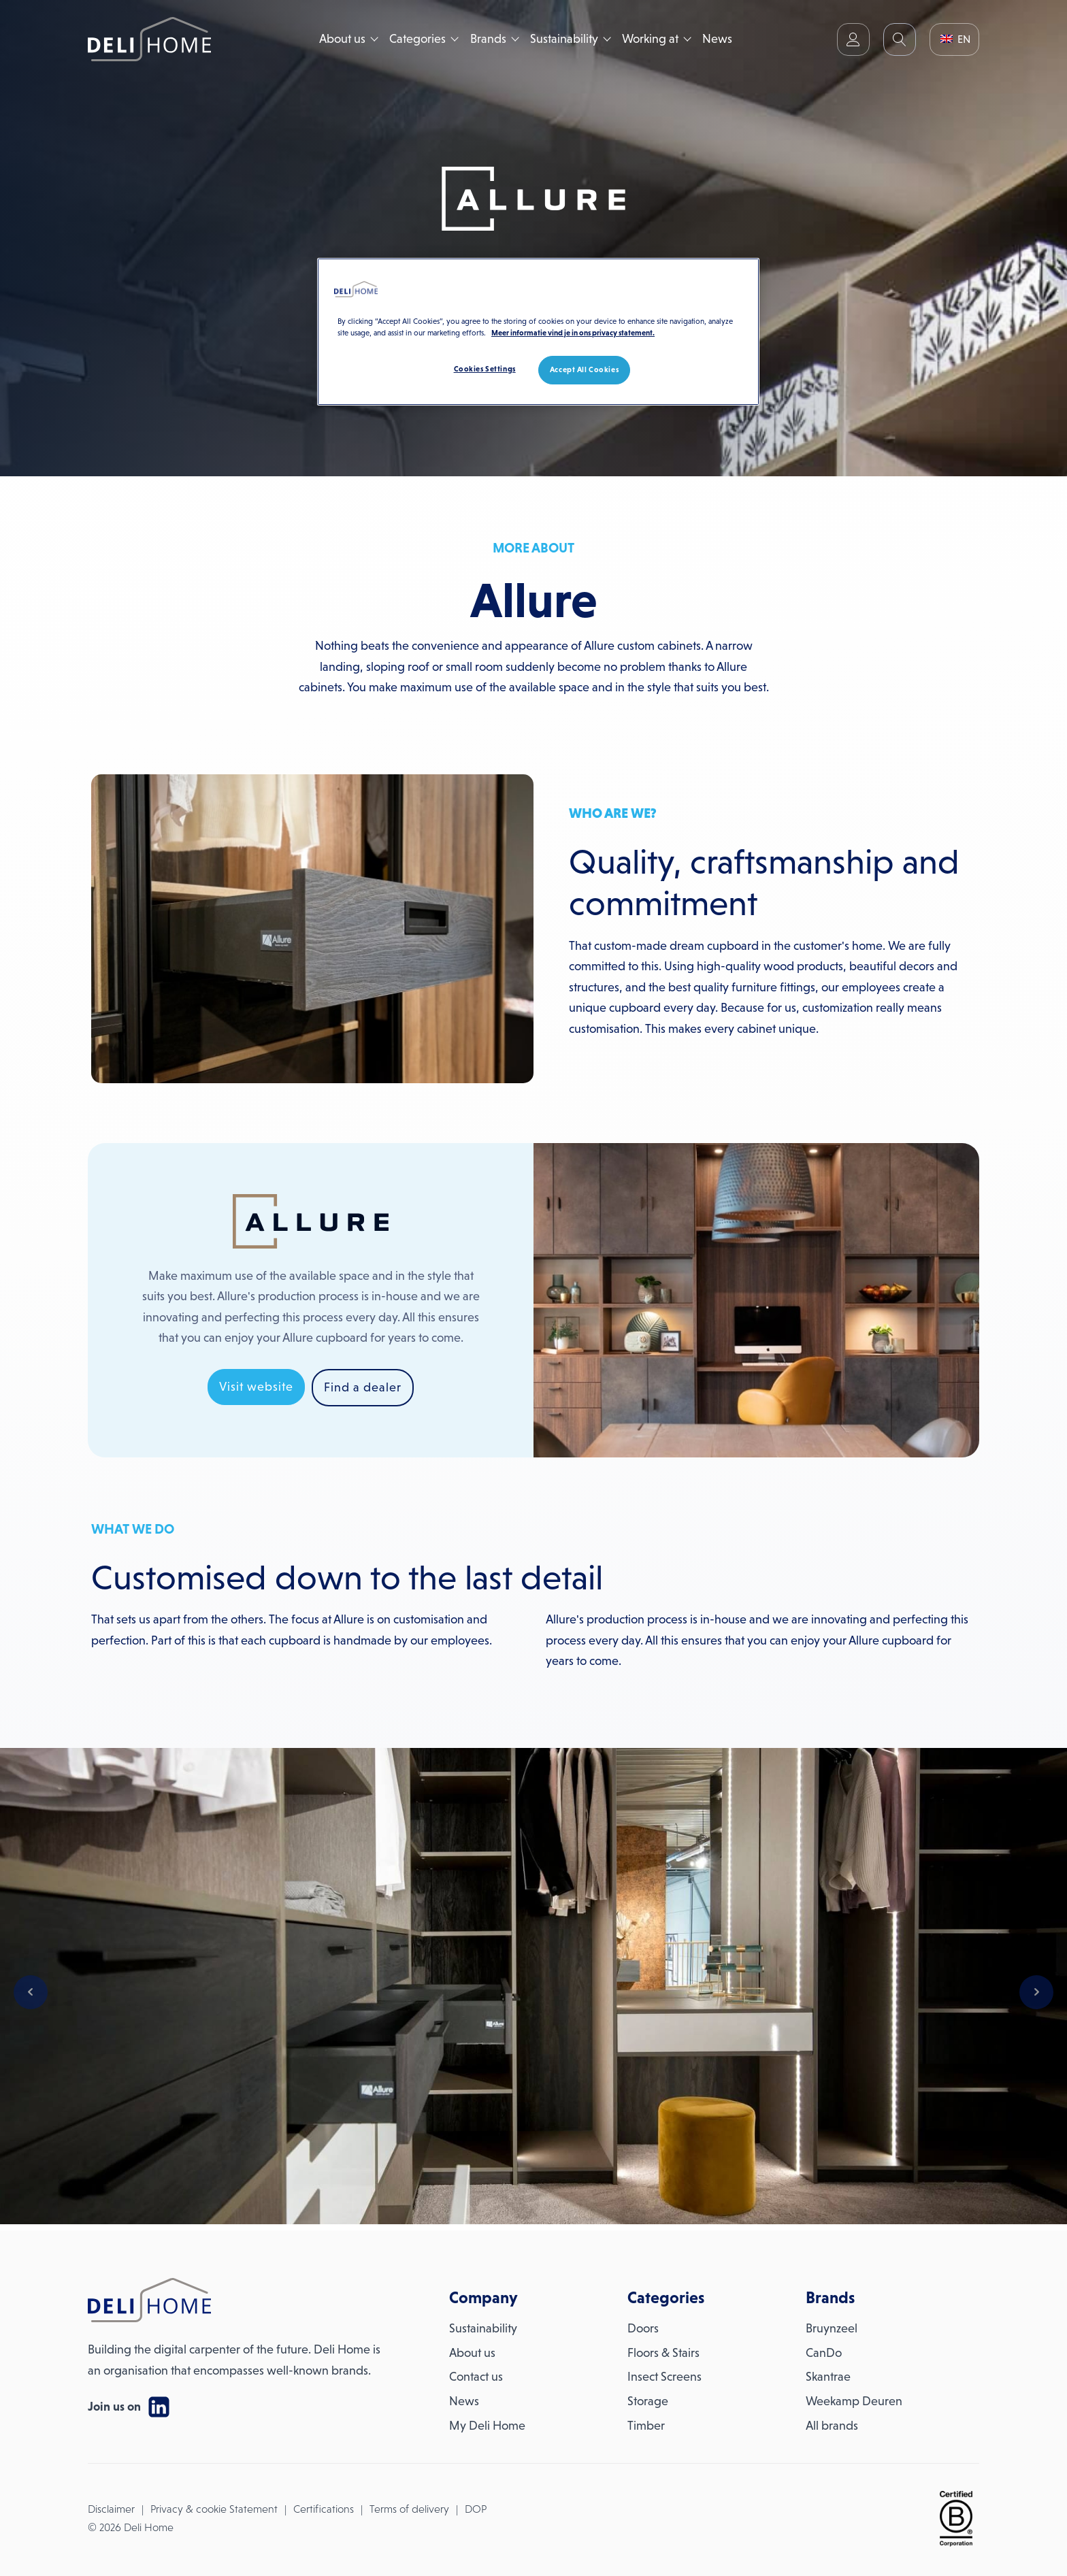  I want to click on Terms of delivery, so click(409, 2509).